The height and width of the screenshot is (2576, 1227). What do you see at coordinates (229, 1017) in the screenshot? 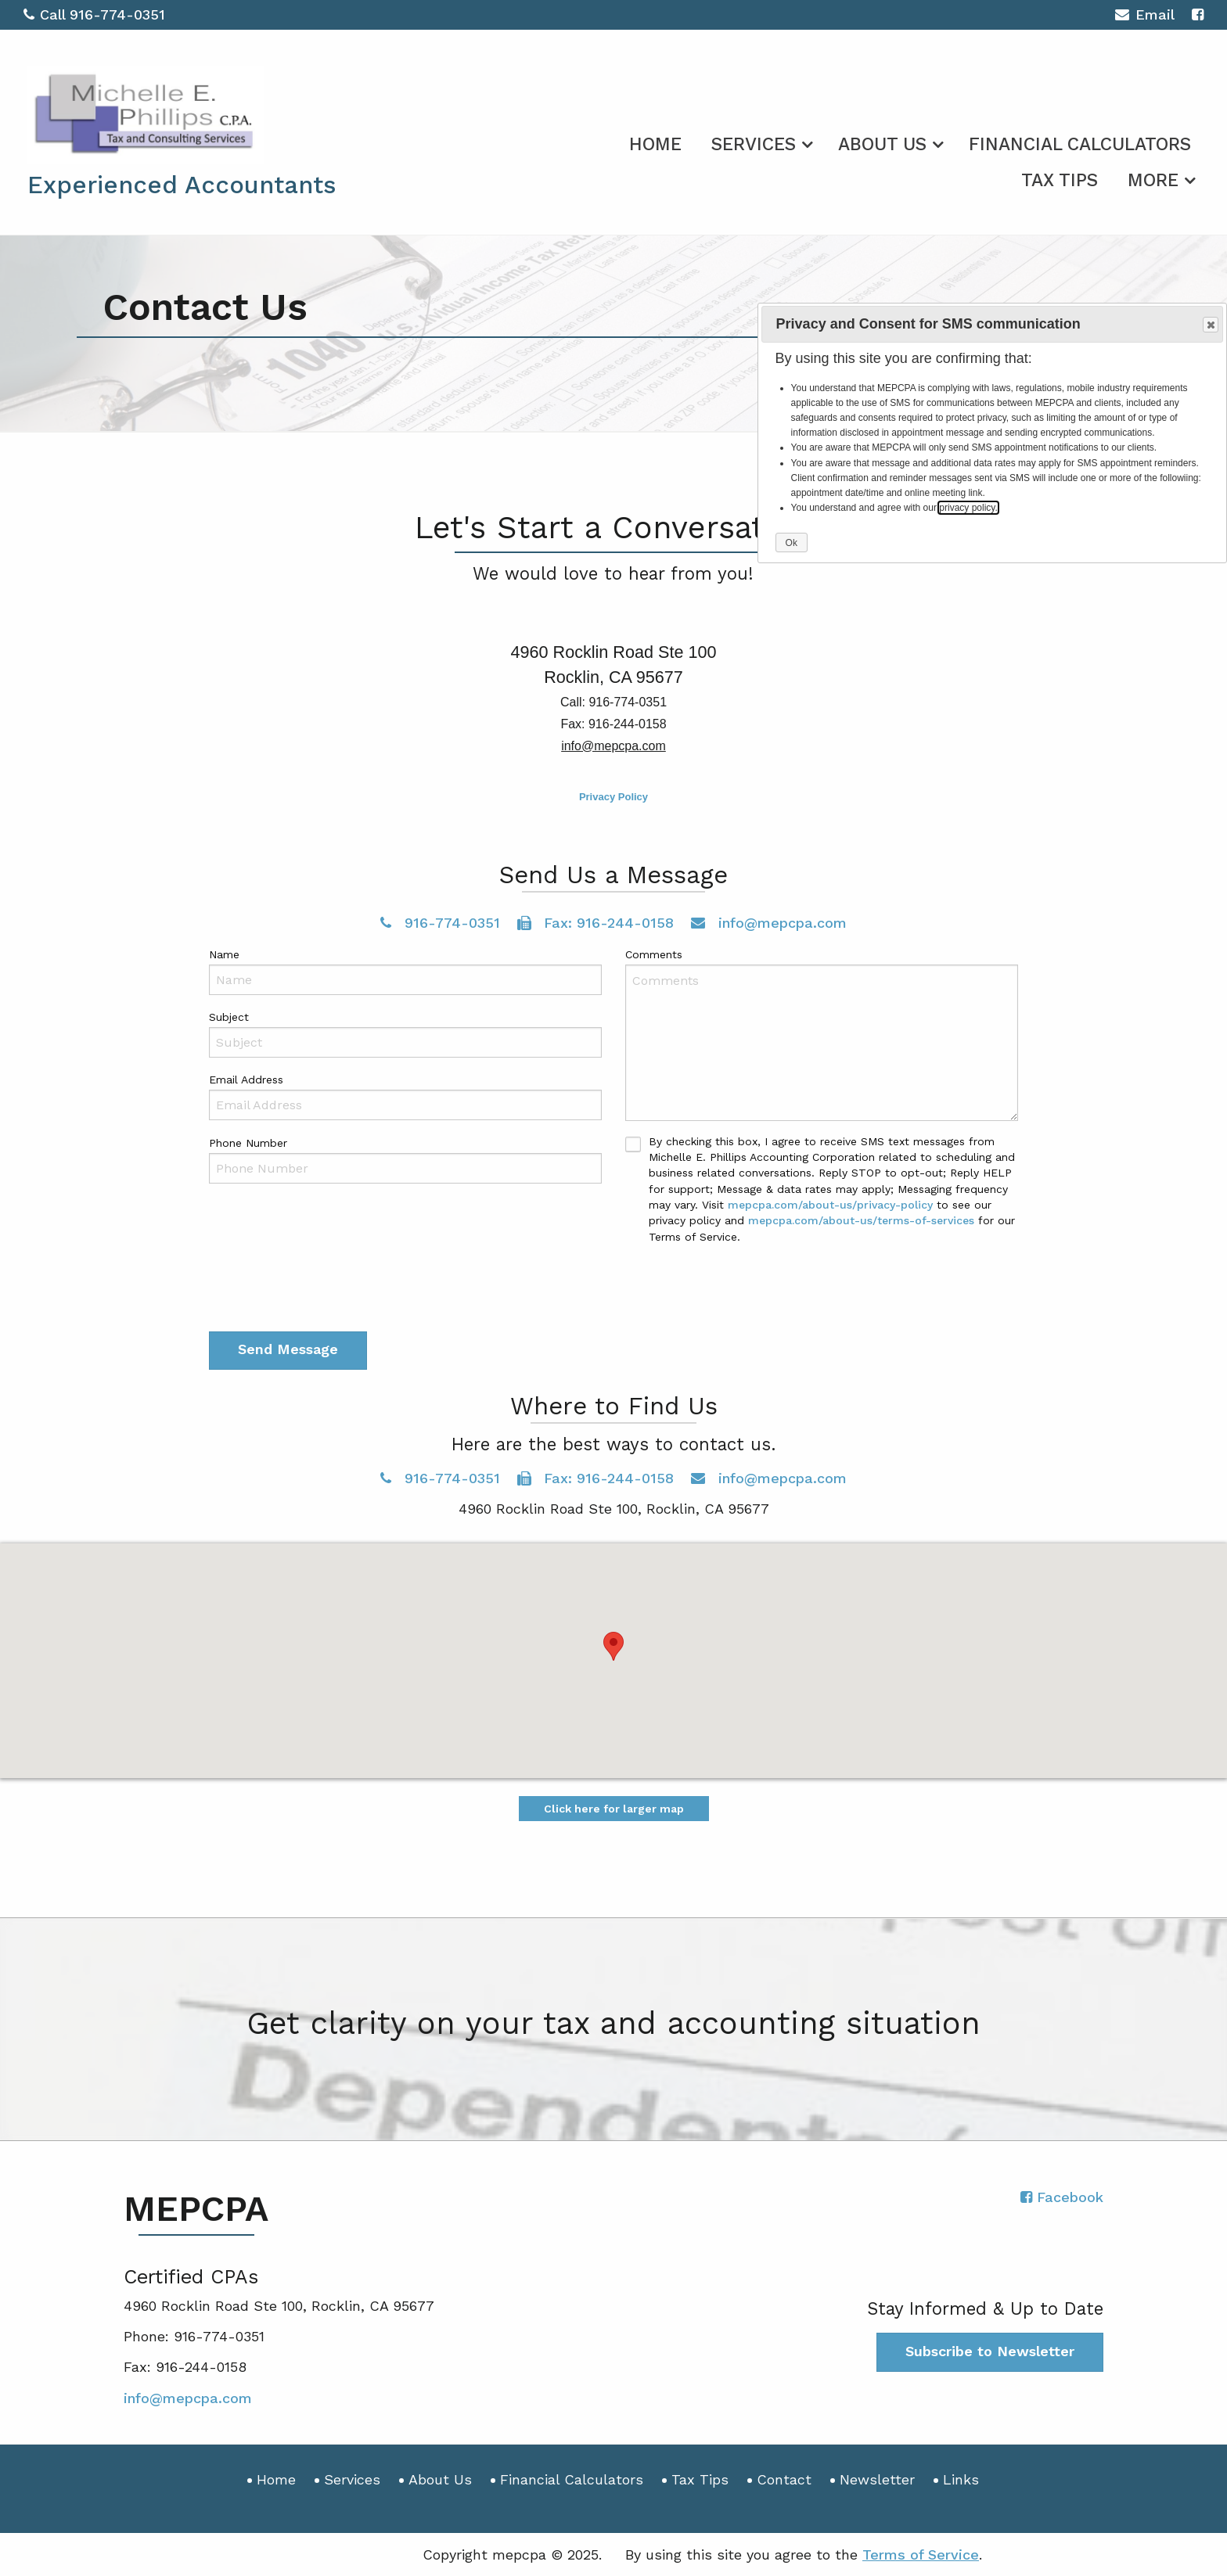
I see `Subject` at bounding box center [229, 1017].